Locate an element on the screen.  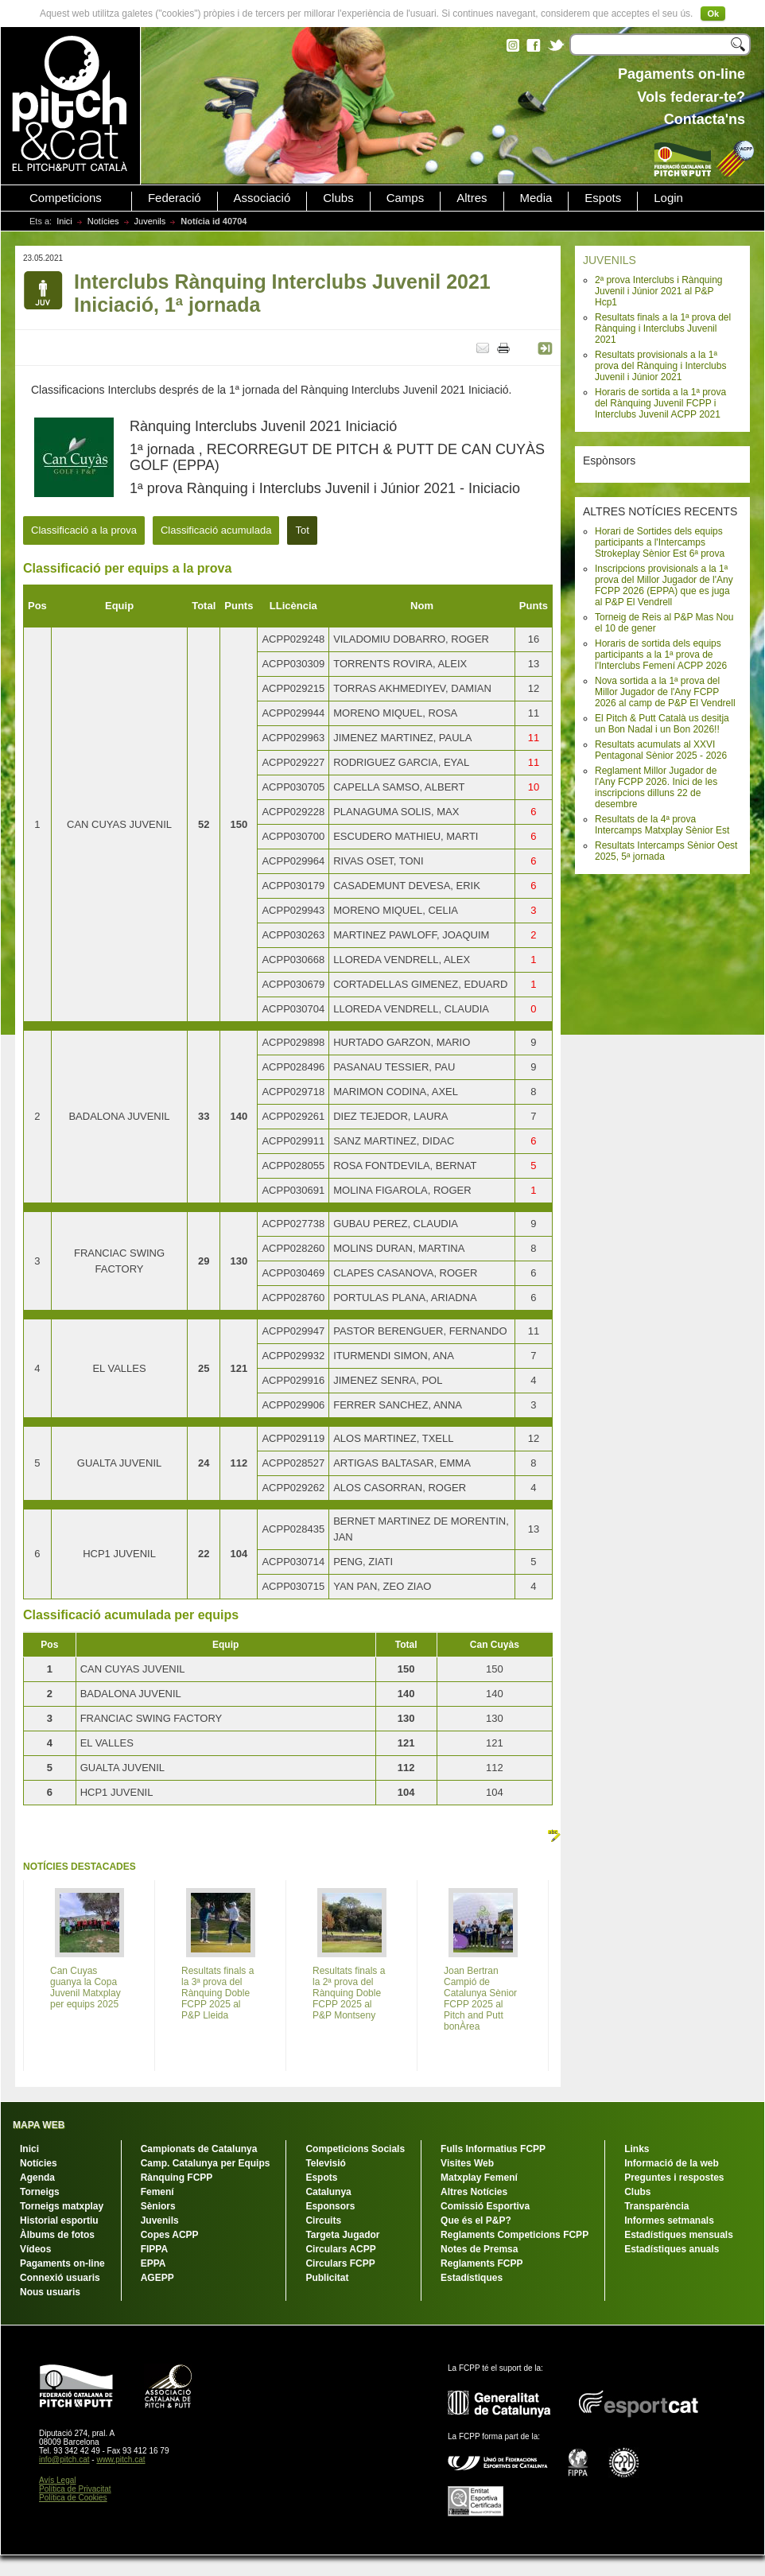
Política de Cookies is located at coordinates (73, 2497).